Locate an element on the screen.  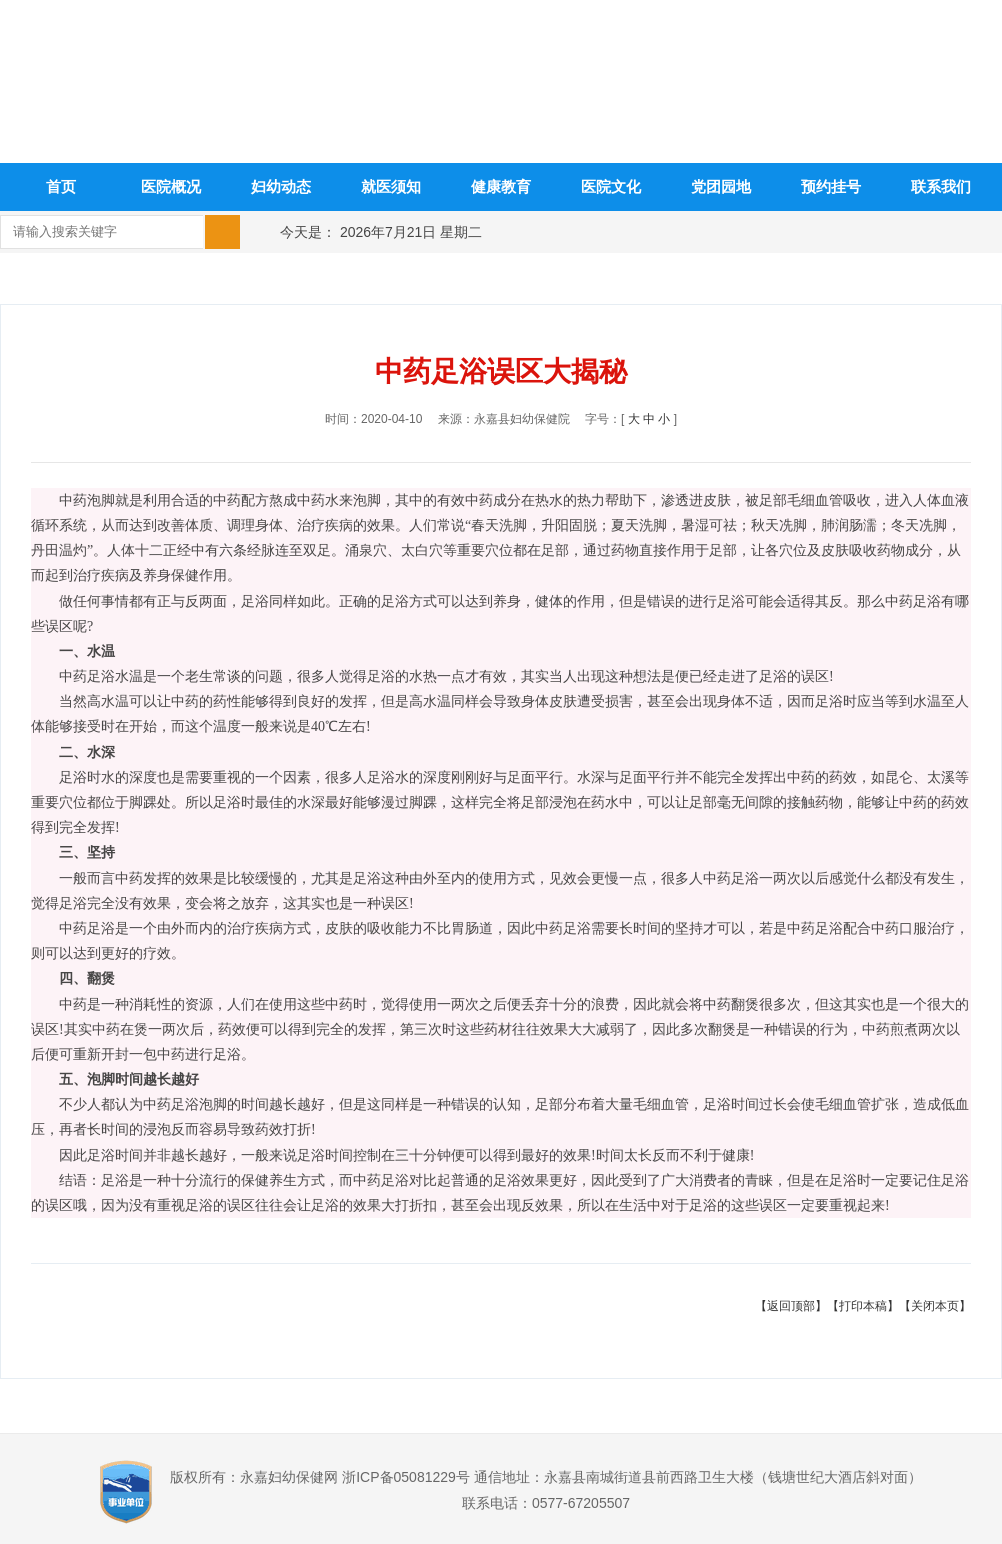
妇幼动态 is located at coordinates (281, 186).